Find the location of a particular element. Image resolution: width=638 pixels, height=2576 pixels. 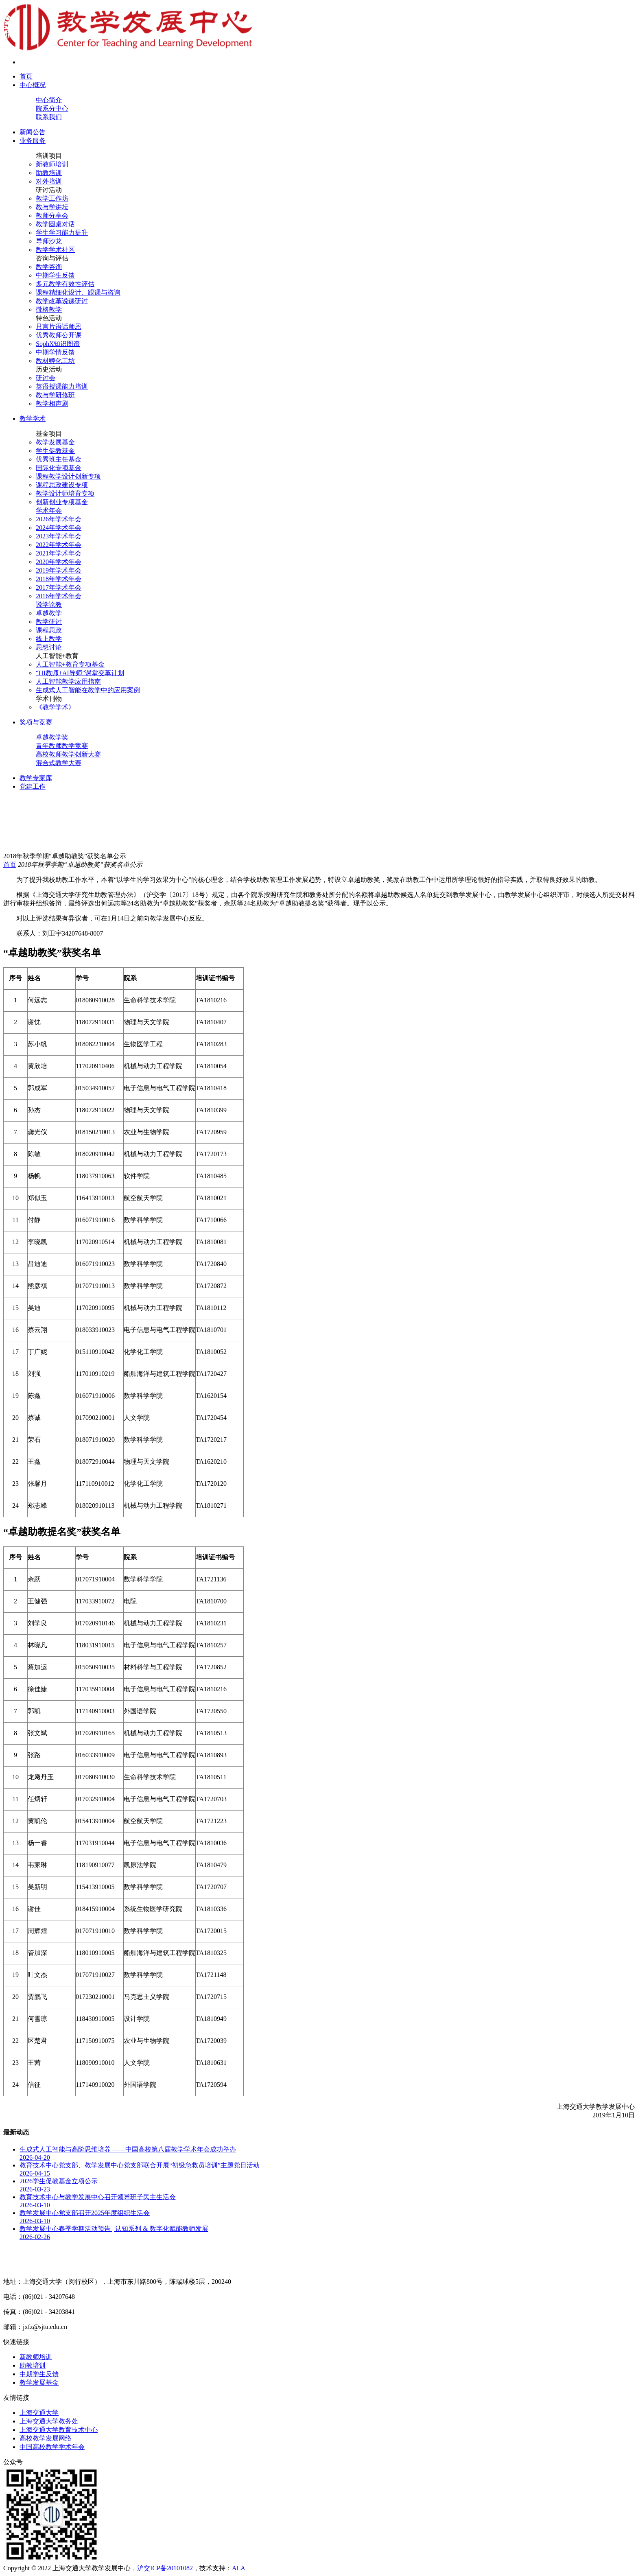

中期学情反馈 is located at coordinates (55, 352).